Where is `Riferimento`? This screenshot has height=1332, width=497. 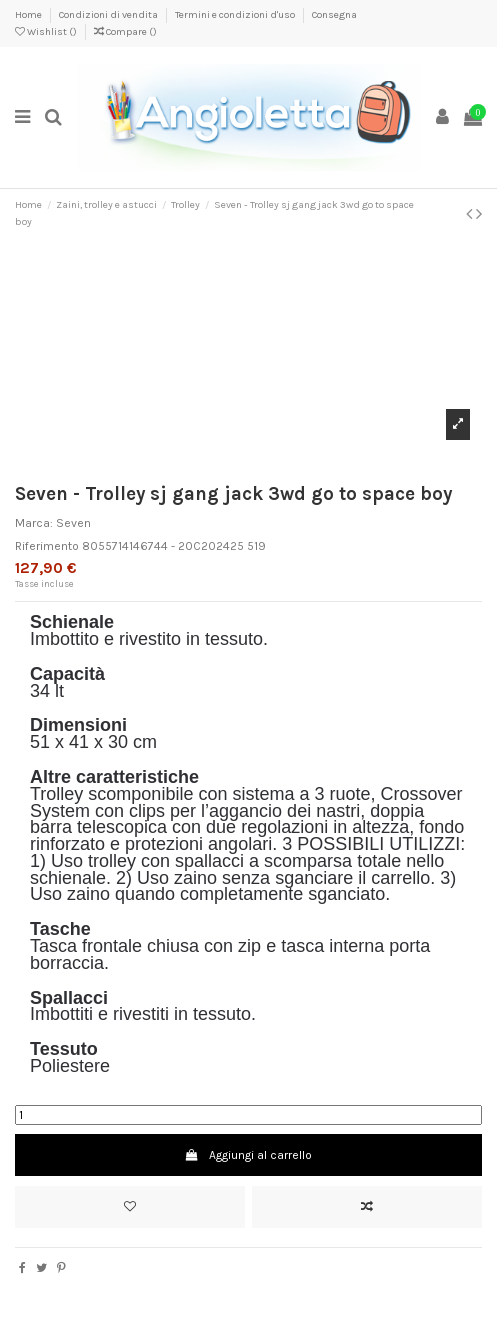 Riferimento is located at coordinates (47, 546).